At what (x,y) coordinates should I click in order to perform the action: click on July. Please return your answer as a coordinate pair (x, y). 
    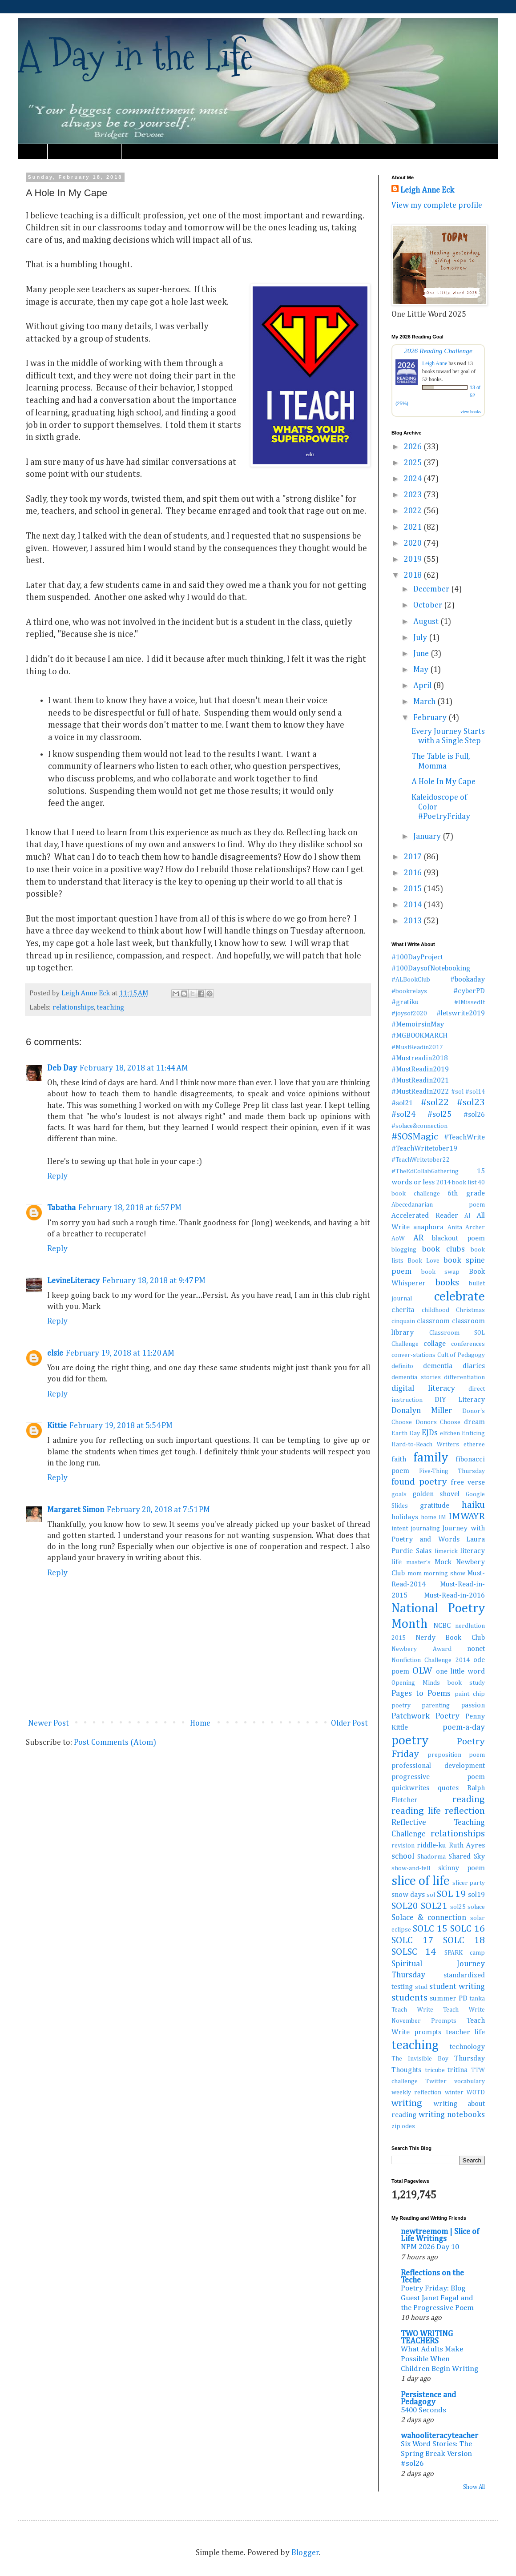
    Looking at the image, I should click on (421, 638).